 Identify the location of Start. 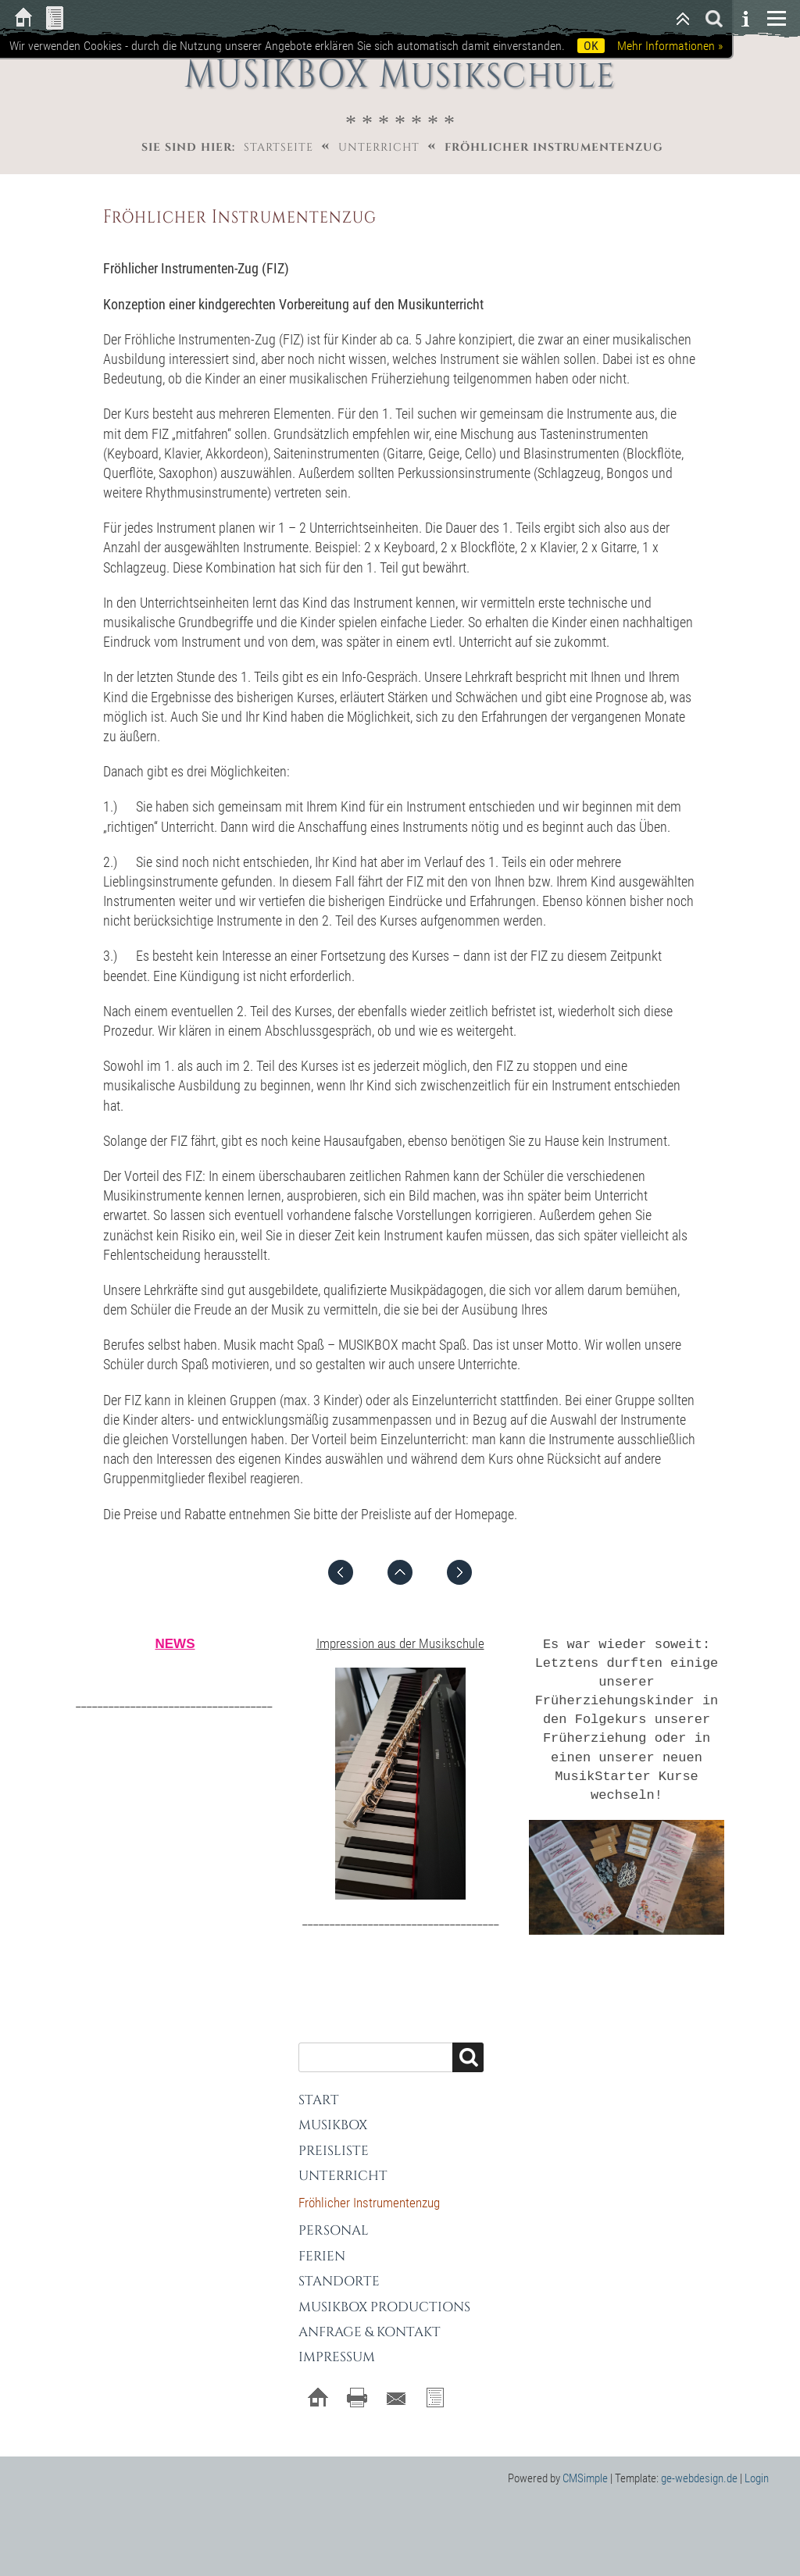
(318, 2086).